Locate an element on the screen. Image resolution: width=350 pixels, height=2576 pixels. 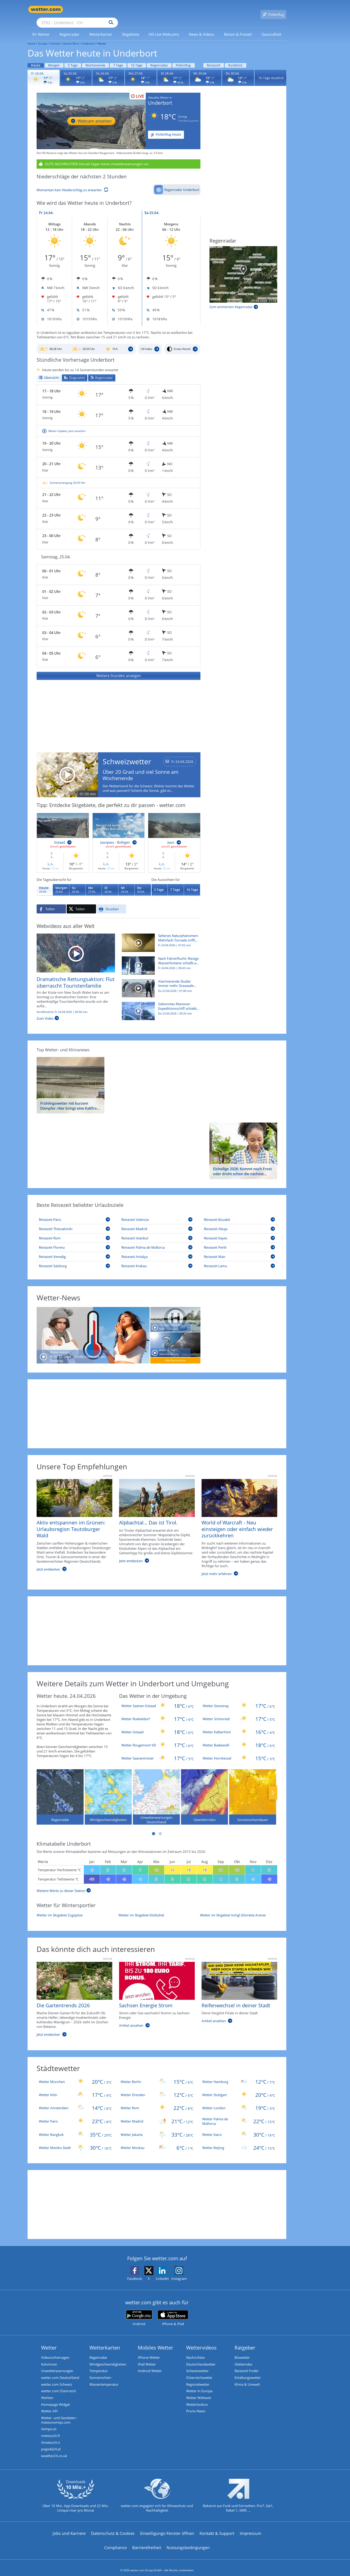
[Die Gartentrends 2026] is located at coordinates (71, 1995).